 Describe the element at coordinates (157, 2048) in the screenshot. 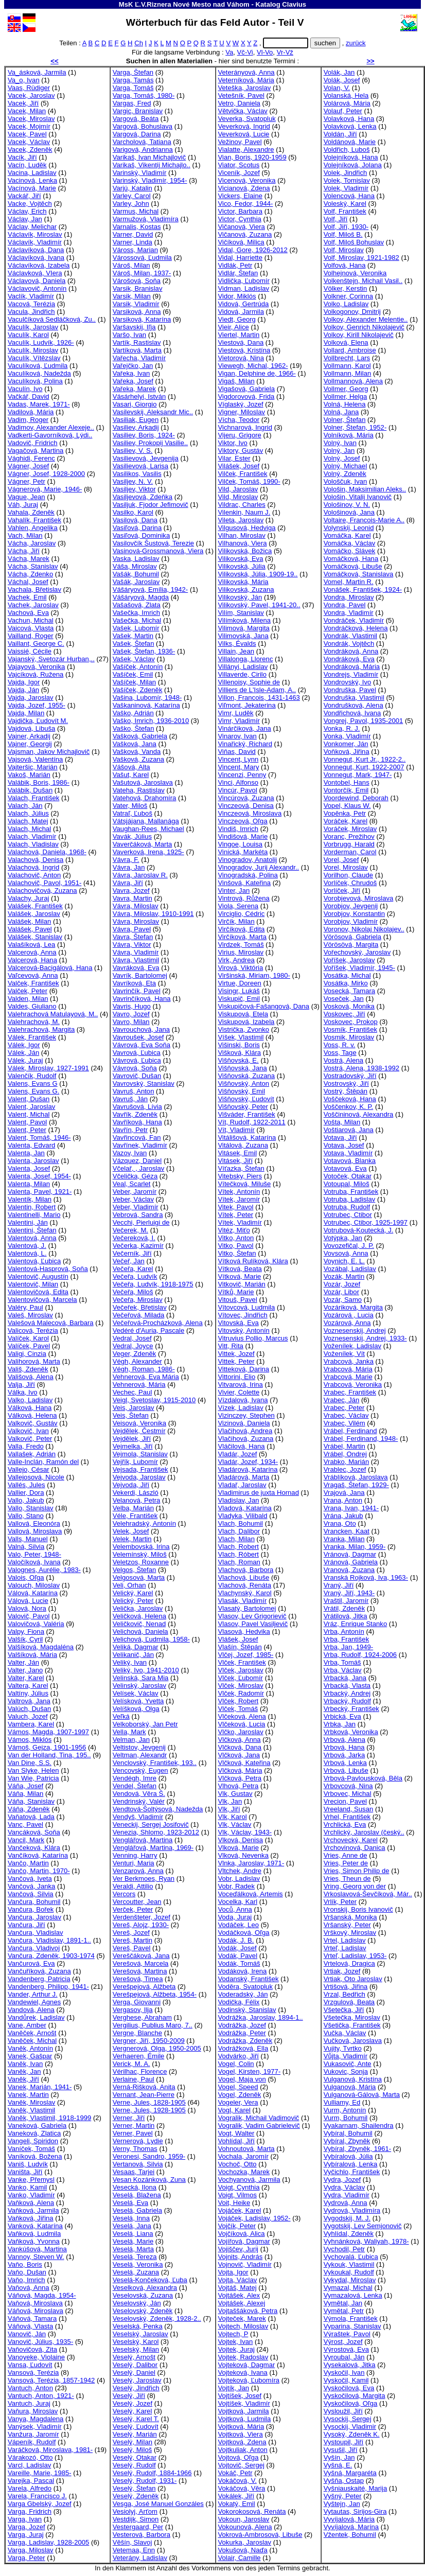

I see `Vergnerová, Olga, 1950-2005` at that location.